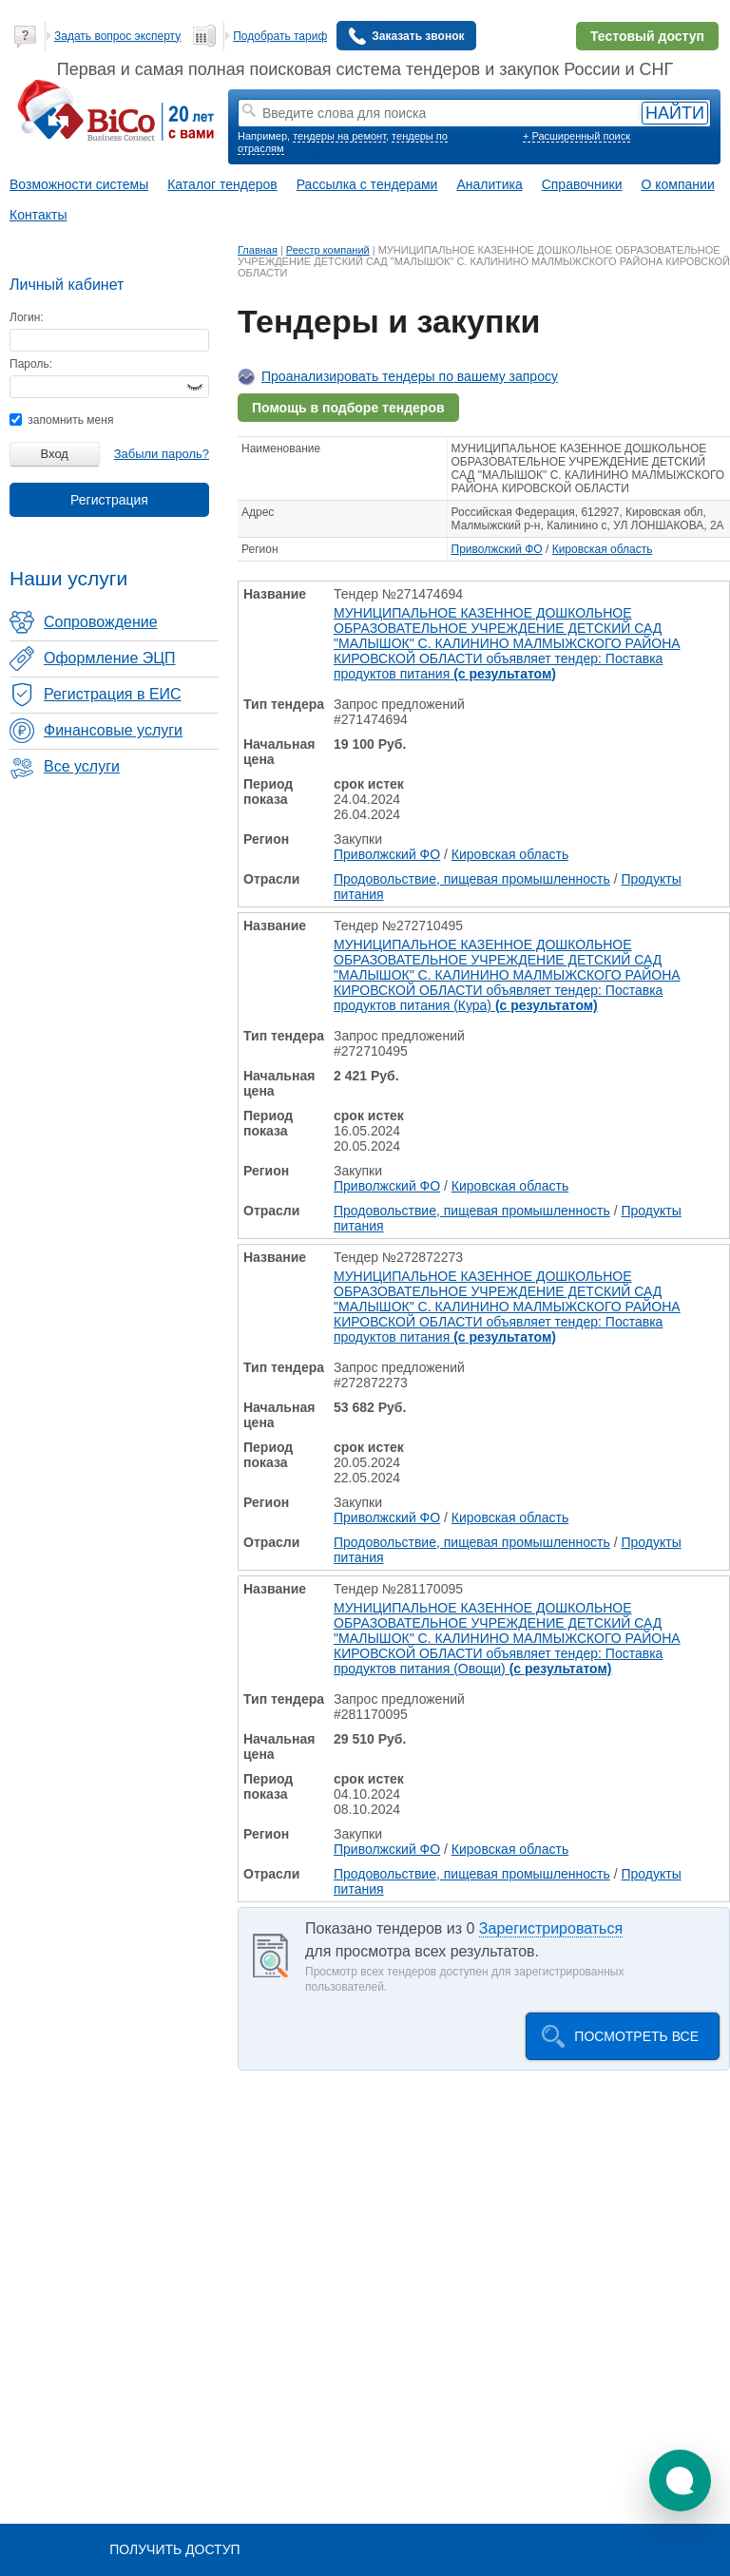 The width and height of the screenshot is (730, 2576). Describe the element at coordinates (636, 2036) in the screenshot. I see `Посмотреть все` at that location.